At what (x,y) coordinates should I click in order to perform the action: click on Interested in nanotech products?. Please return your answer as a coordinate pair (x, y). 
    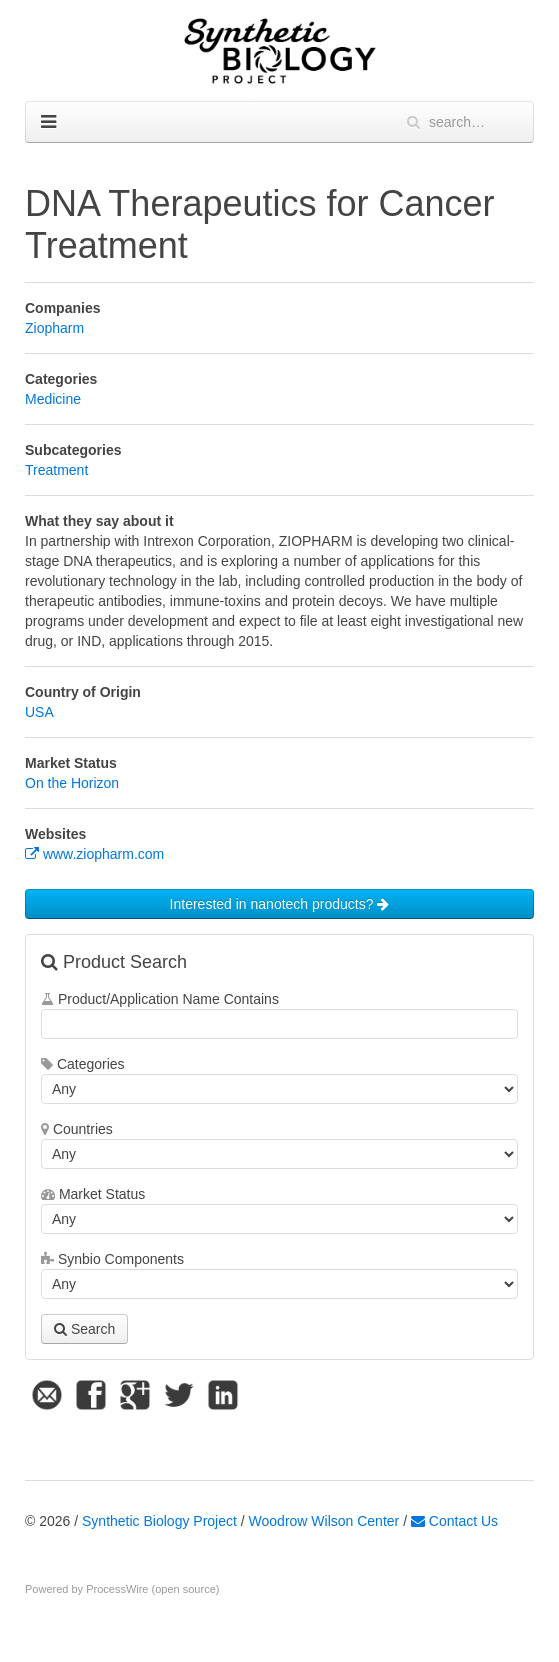
    Looking at the image, I should click on (280, 904).